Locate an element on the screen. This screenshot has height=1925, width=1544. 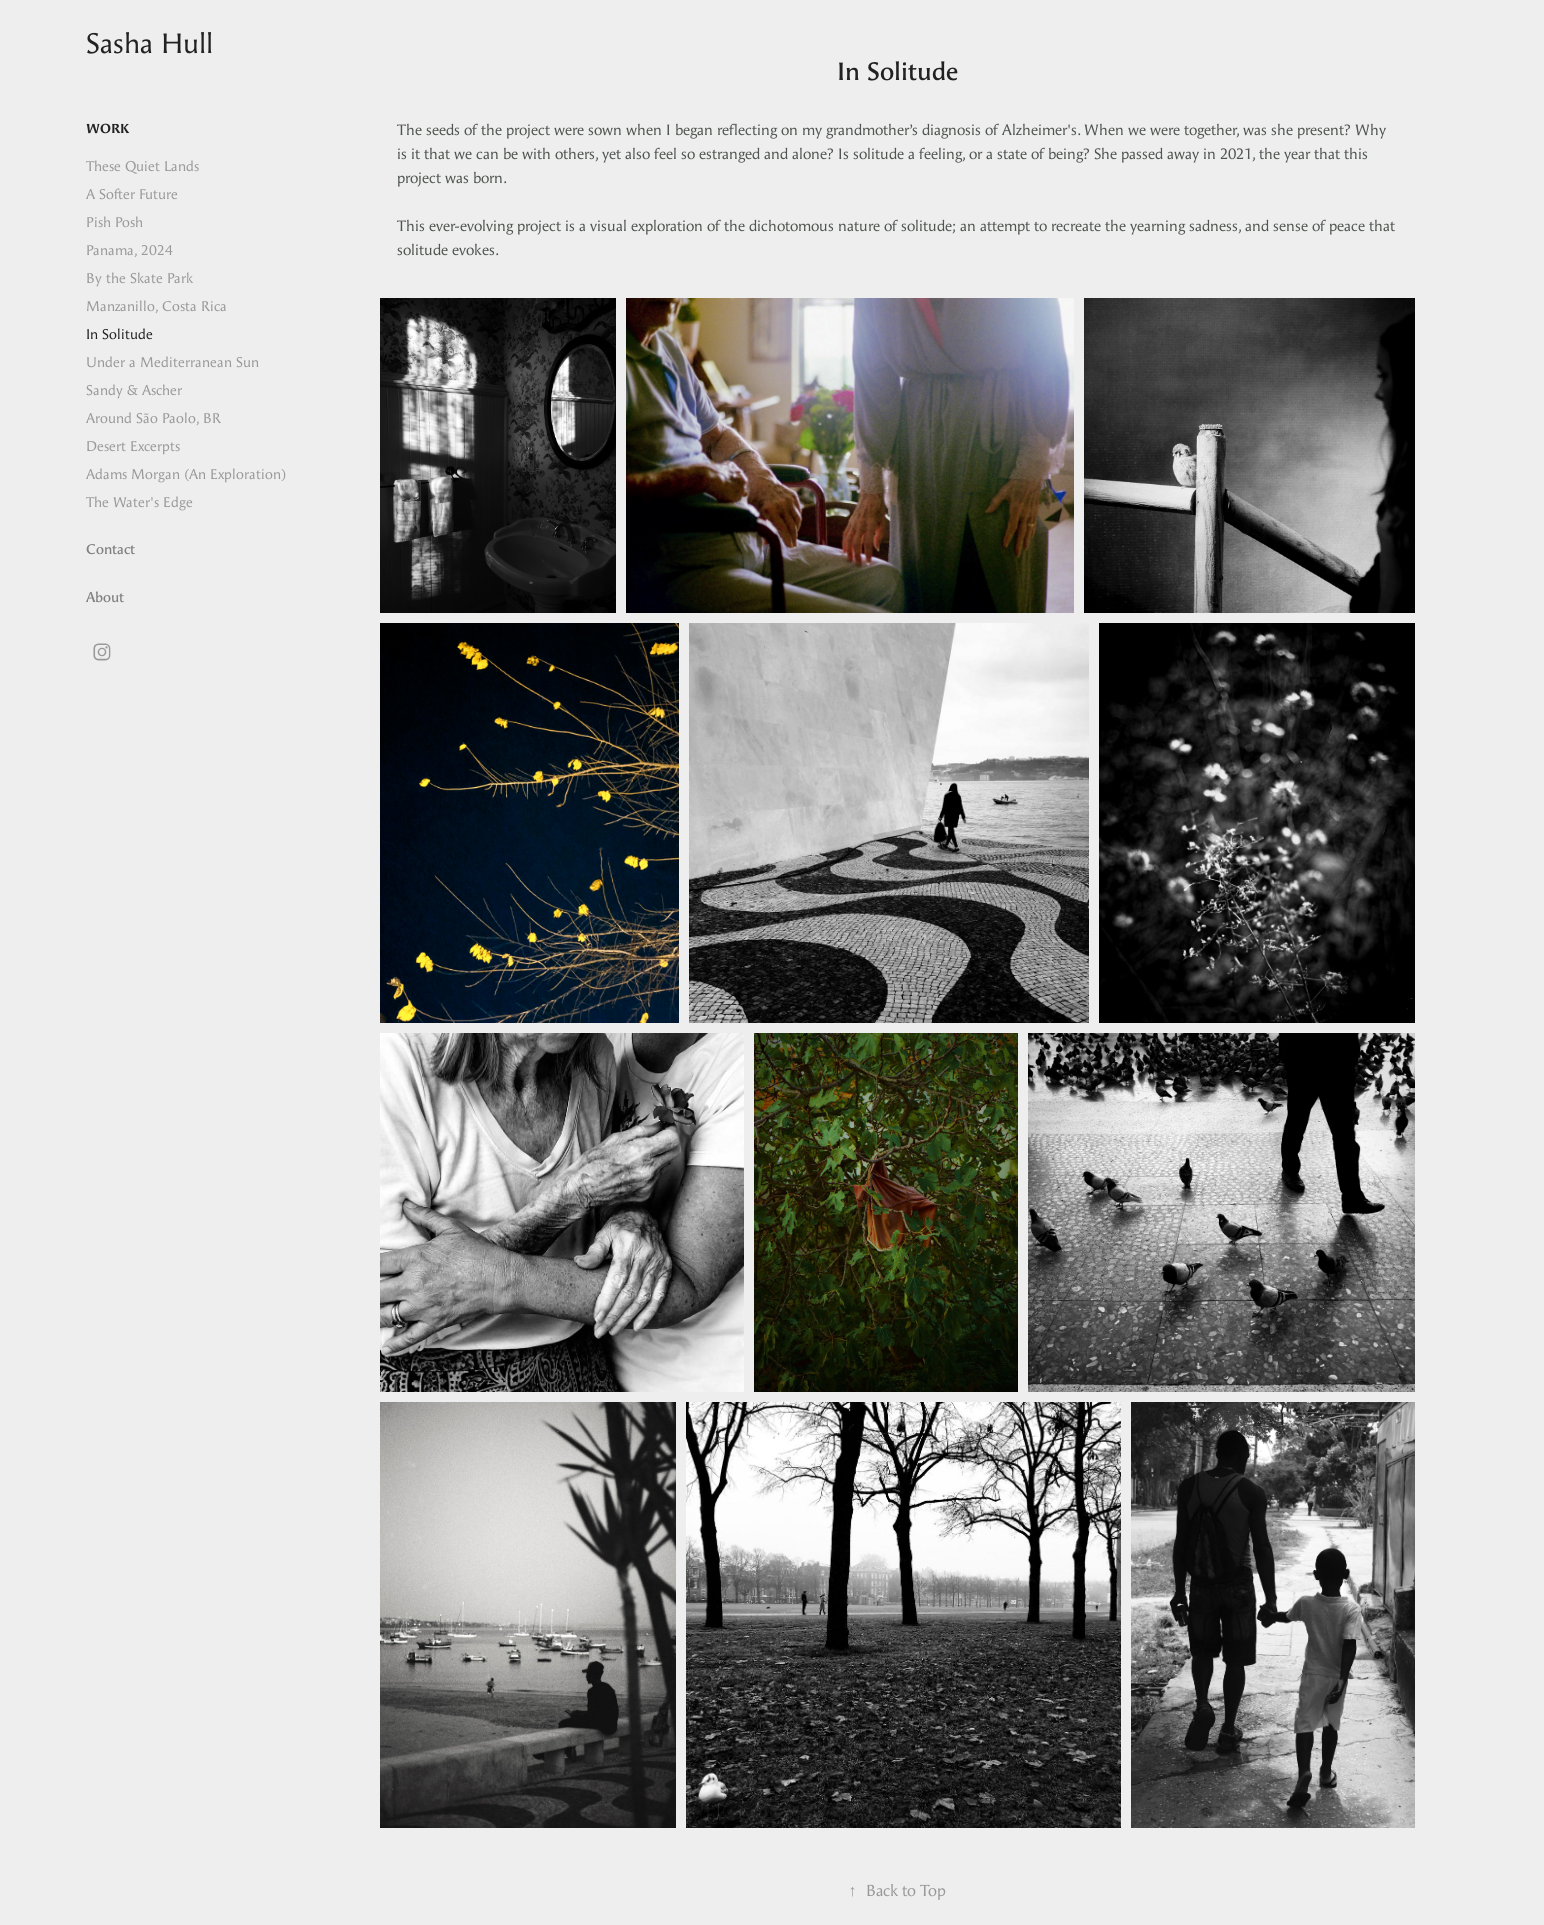
Desert Excerpts is located at coordinates (133, 446).